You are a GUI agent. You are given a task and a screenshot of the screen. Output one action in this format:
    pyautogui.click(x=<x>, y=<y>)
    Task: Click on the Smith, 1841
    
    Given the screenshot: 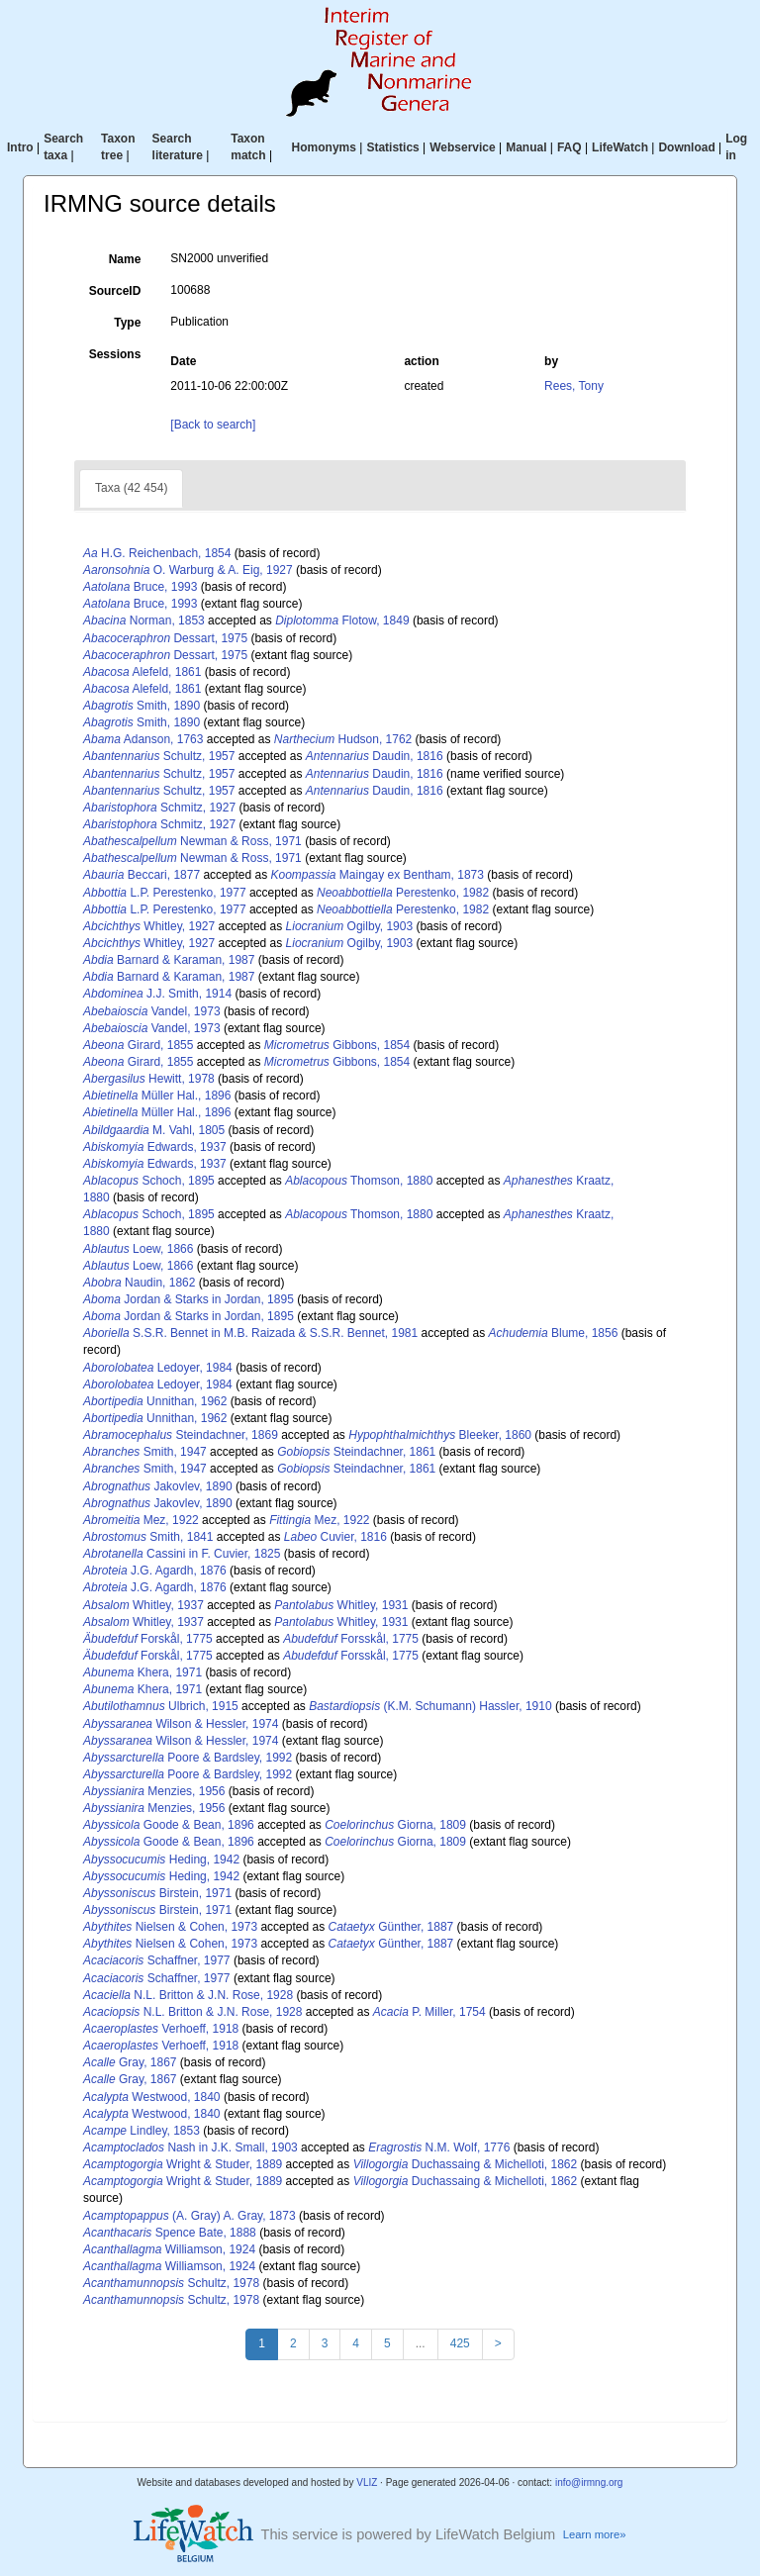 What is the action you would take?
    pyautogui.click(x=148, y=1537)
    